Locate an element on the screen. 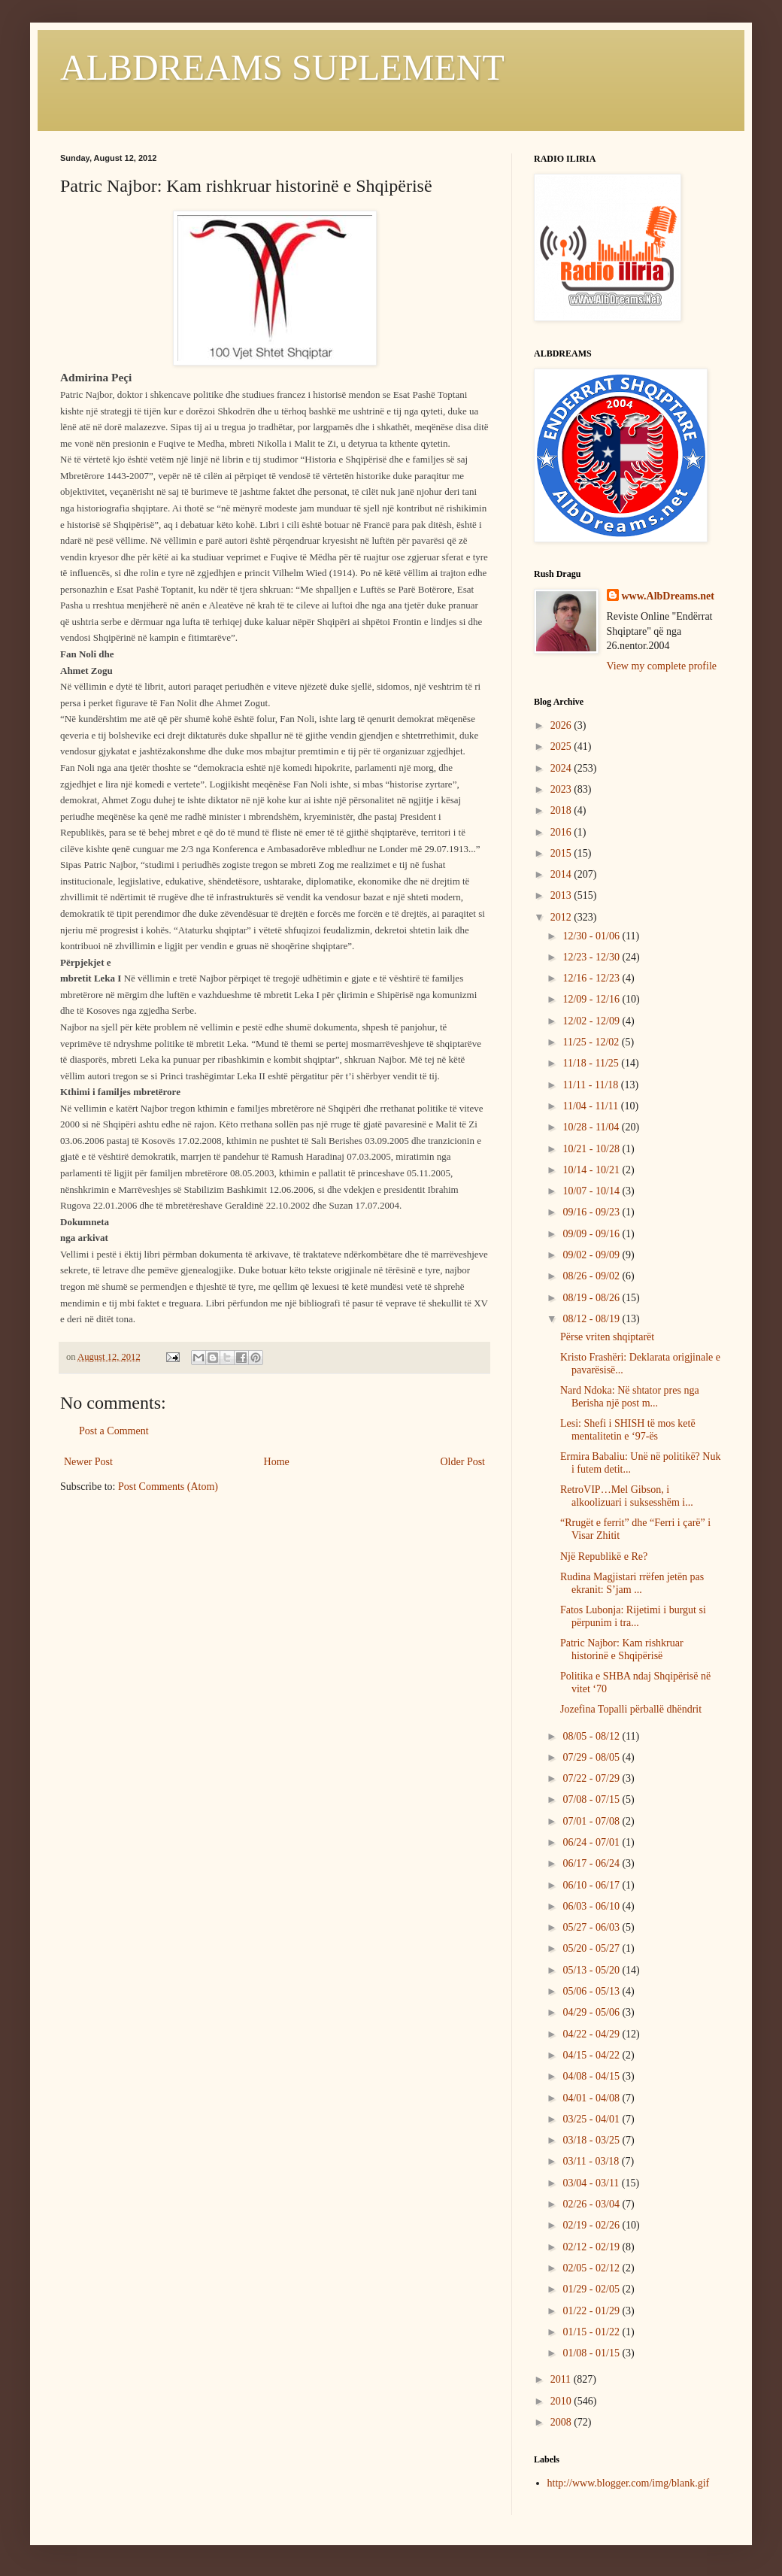 This screenshot has height=2576, width=782. 2026 is located at coordinates (562, 725).